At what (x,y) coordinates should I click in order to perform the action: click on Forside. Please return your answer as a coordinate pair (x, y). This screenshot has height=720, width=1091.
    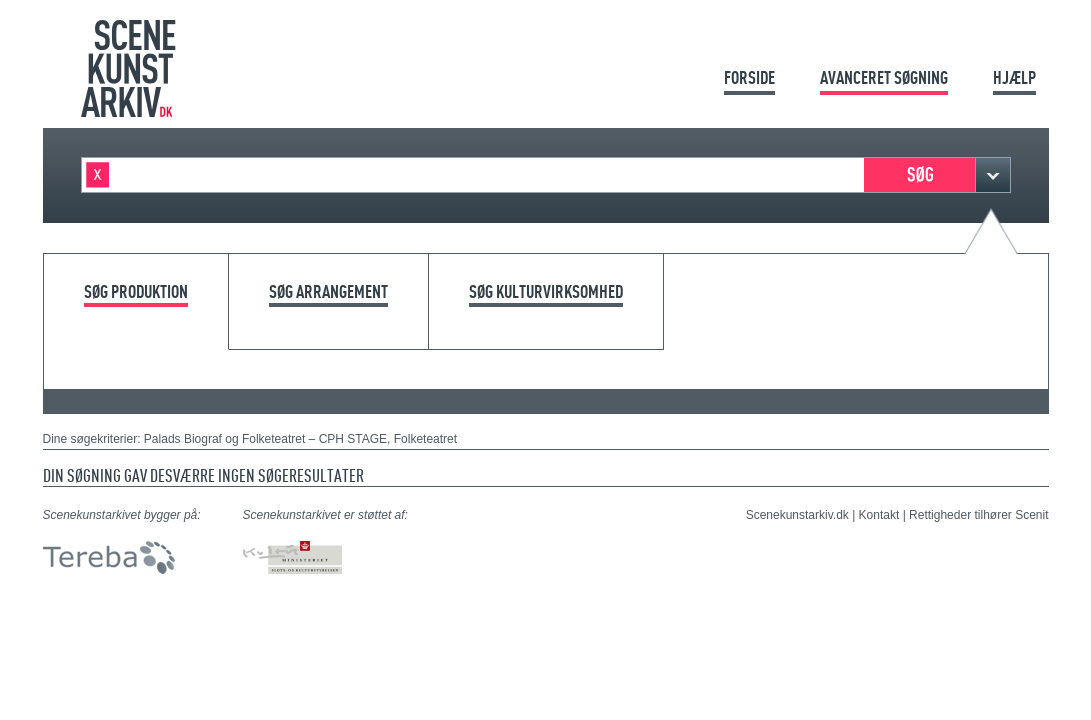
    Looking at the image, I should click on (749, 77).